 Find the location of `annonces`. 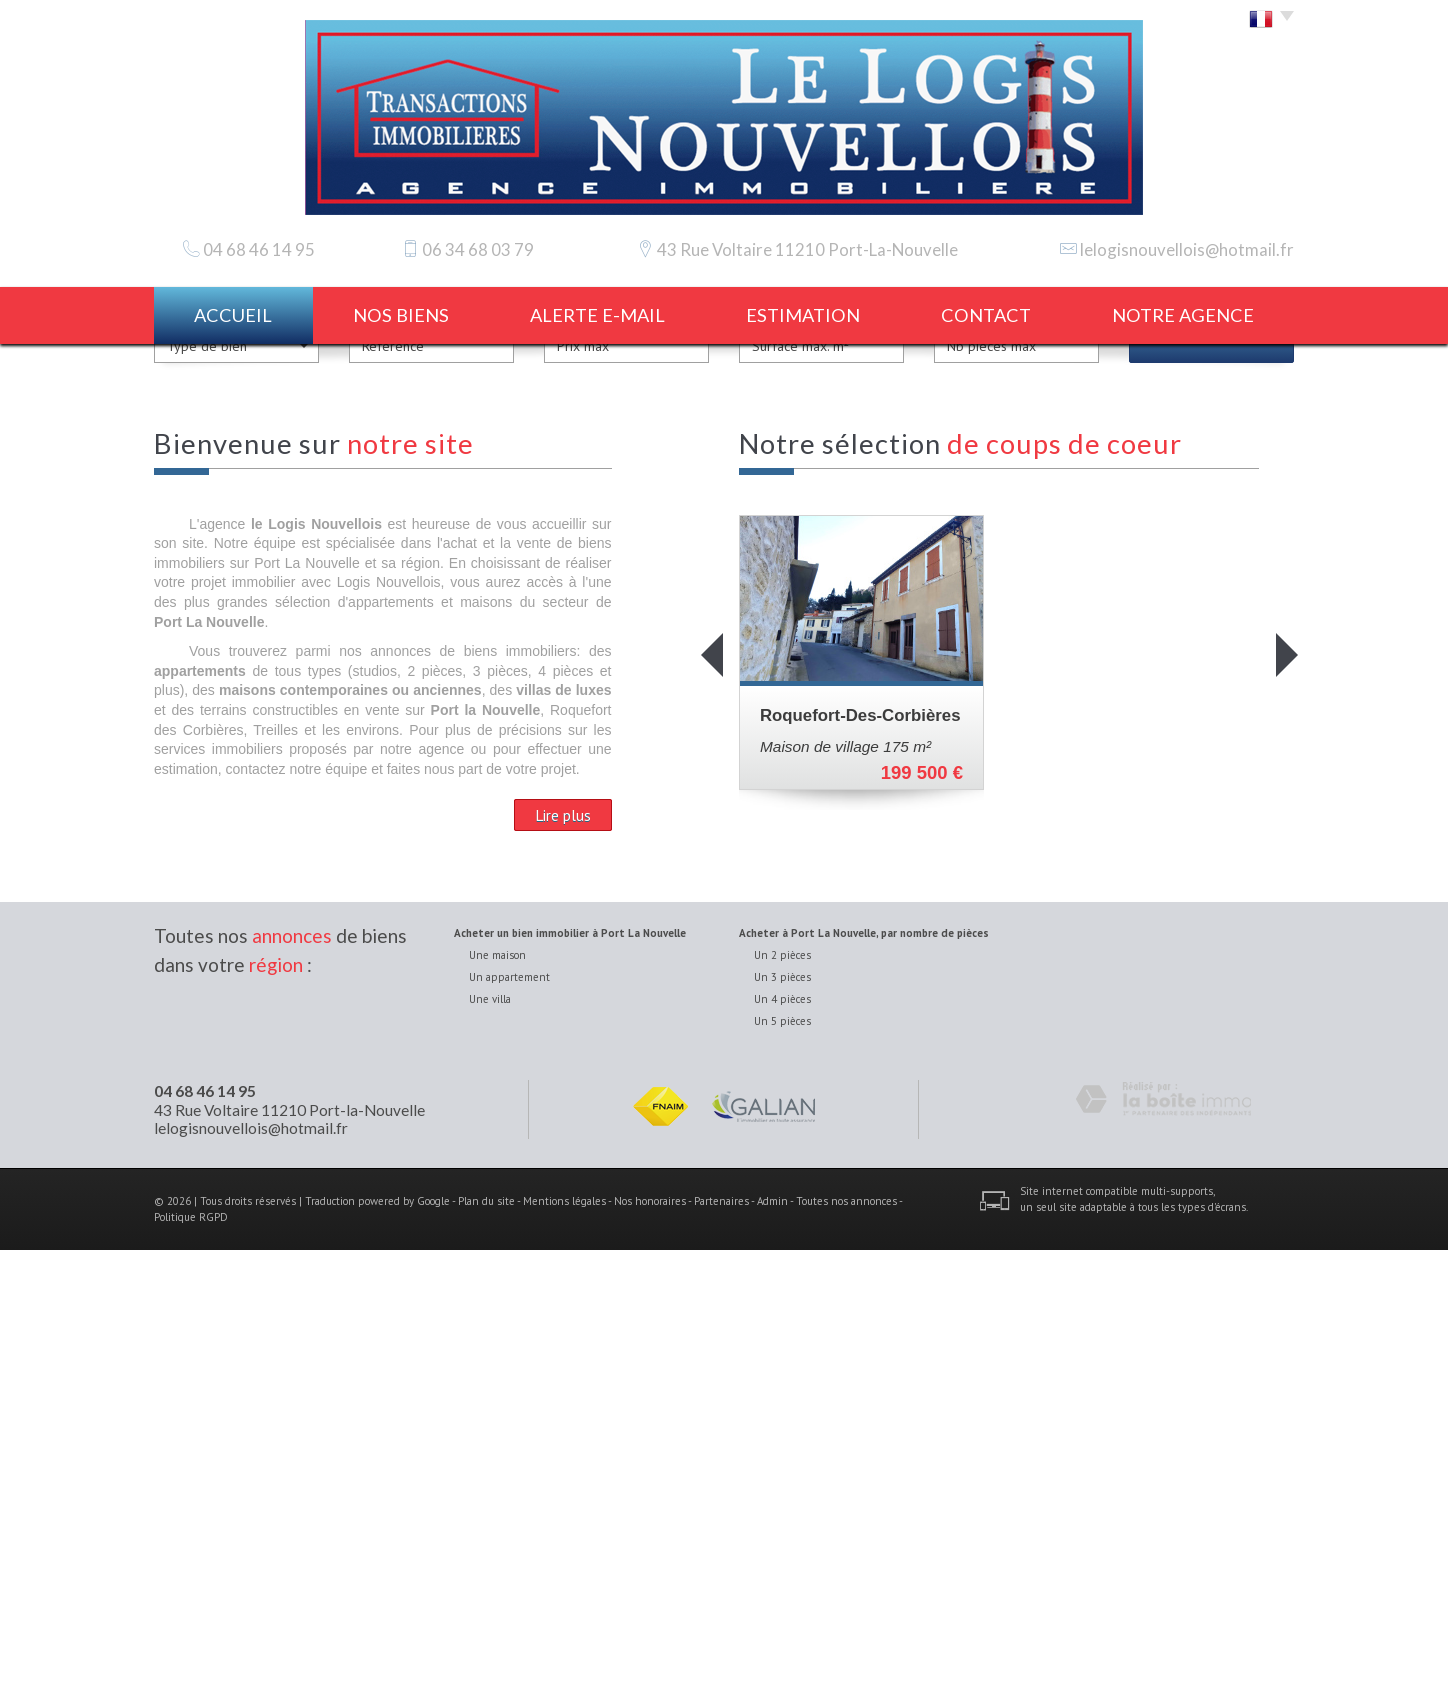

annonces is located at coordinates (292, 1369).